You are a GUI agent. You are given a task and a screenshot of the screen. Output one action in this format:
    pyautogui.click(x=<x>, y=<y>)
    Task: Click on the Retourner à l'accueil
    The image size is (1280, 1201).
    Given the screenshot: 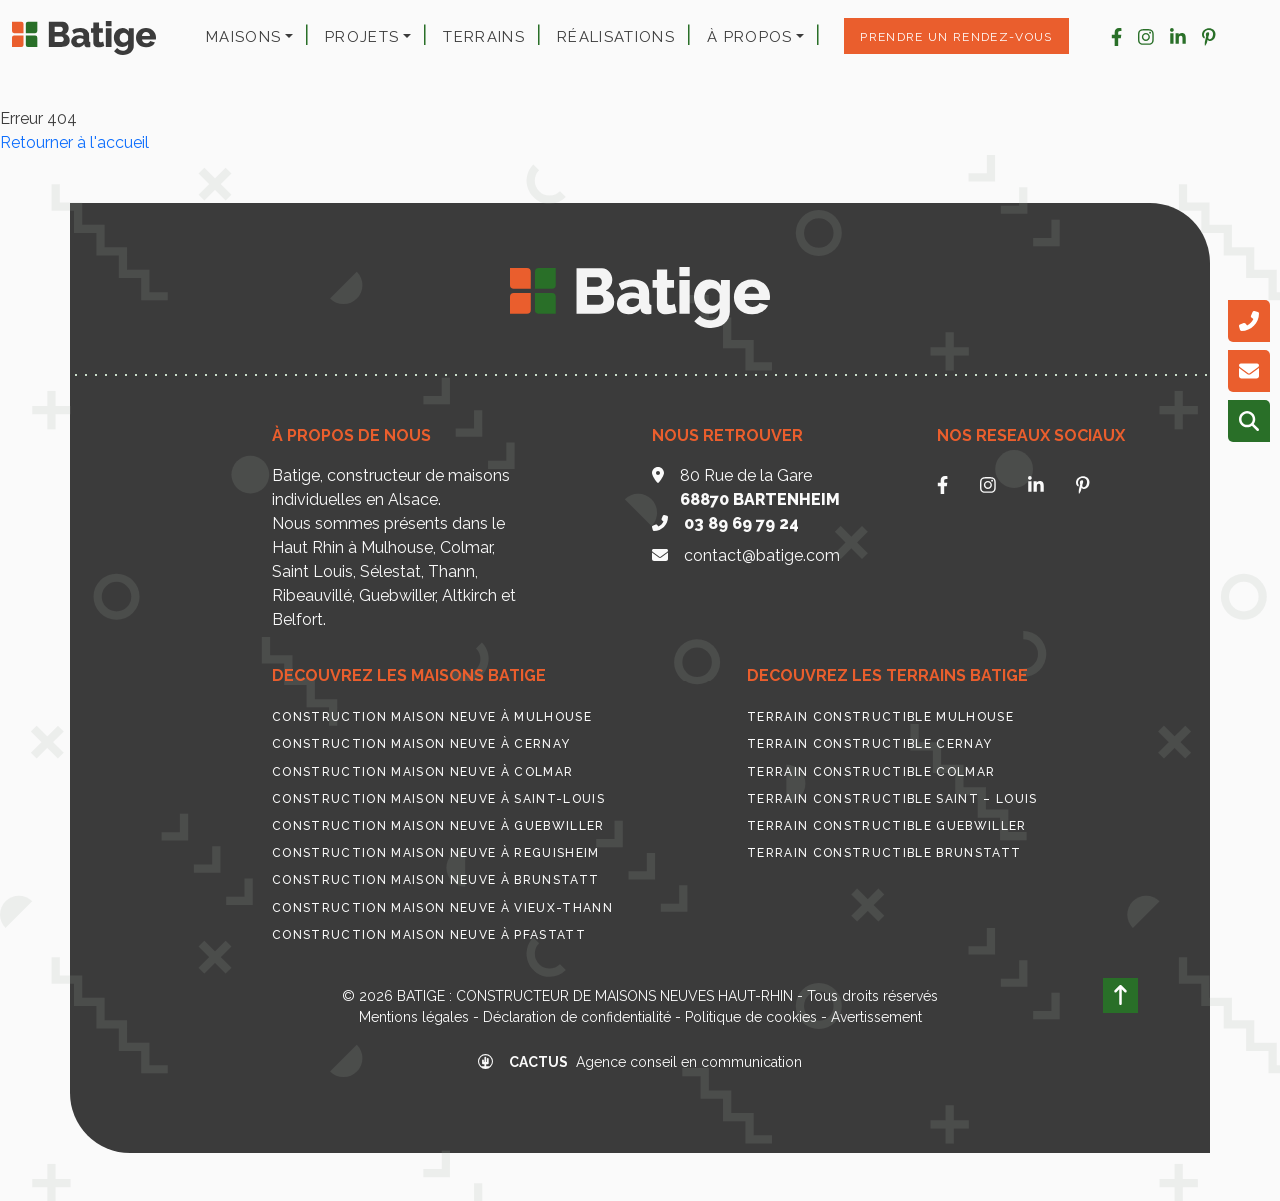 What is the action you would take?
    pyautogui.click(x=74, y=142)
    